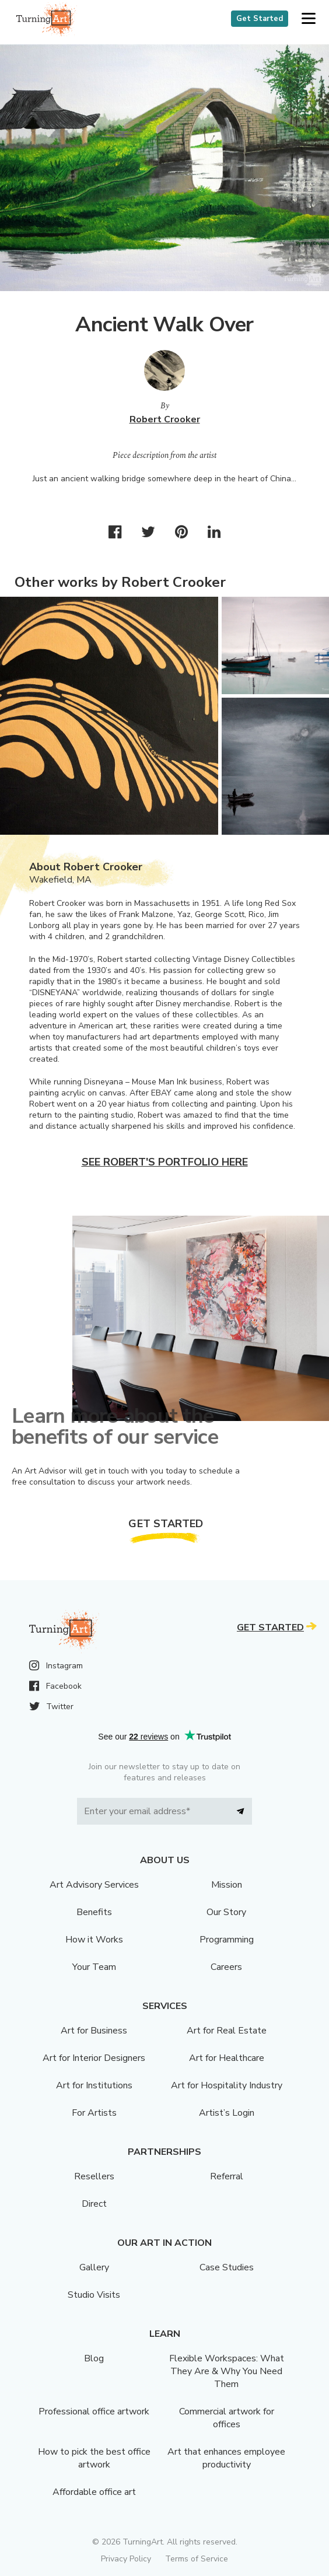 This screenshot has height=2576, width=329. Describe the element at coordinates (94, 1967) in the screenshot. I see `Your Team` at that location.